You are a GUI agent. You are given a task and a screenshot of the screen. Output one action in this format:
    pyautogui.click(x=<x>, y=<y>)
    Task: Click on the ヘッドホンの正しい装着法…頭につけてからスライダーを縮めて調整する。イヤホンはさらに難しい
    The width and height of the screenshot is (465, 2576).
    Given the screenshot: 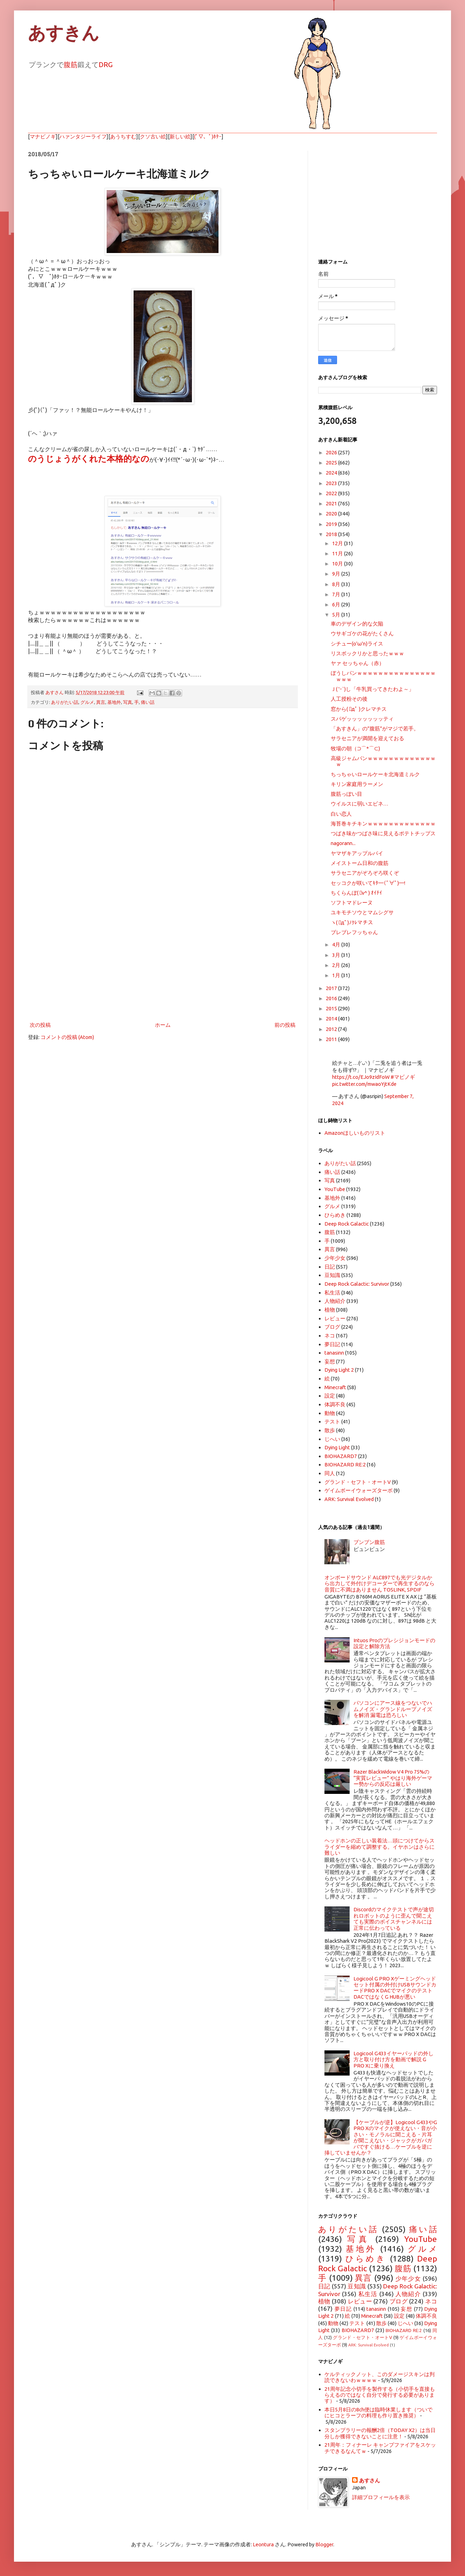 What is the action you would take?
    pyautogui.click(x=379, y=1847)
    